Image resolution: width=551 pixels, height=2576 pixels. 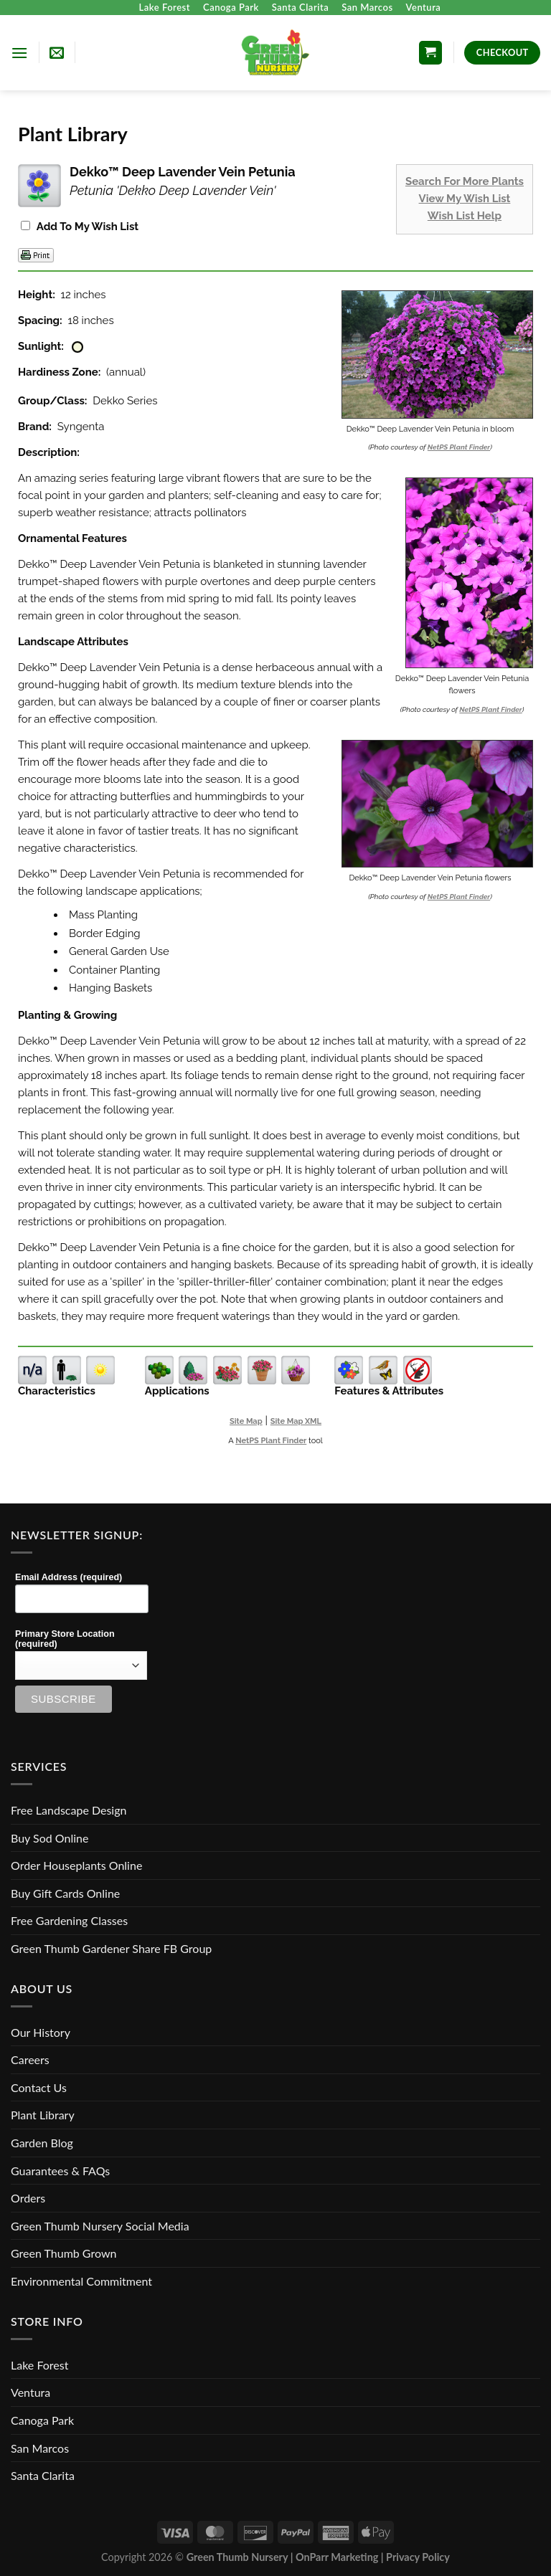 What do you see at coordinates (68, 1810) in the screenshot?
I see `Free Landscape Design` at bounding box center [68, 1810].